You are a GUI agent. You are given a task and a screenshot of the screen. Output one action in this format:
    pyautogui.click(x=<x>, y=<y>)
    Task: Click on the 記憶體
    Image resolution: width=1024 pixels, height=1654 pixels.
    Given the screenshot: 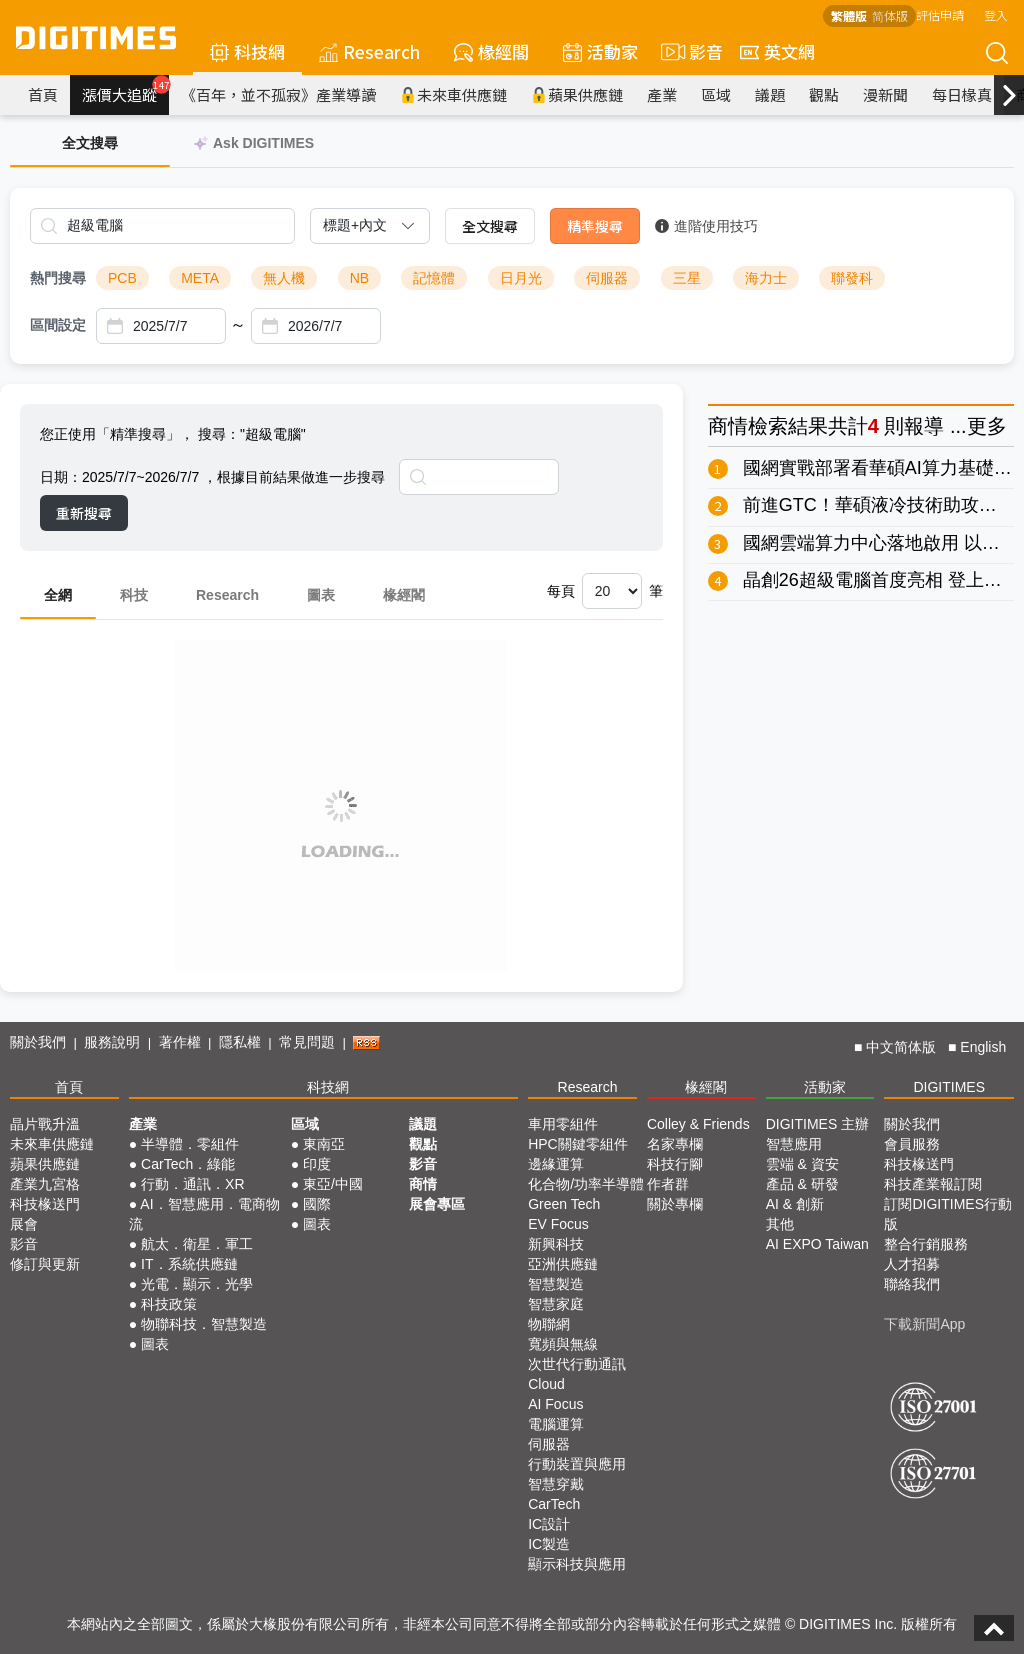 What is the action you would take?
    pyautogui.click(x=434, y=278)
    